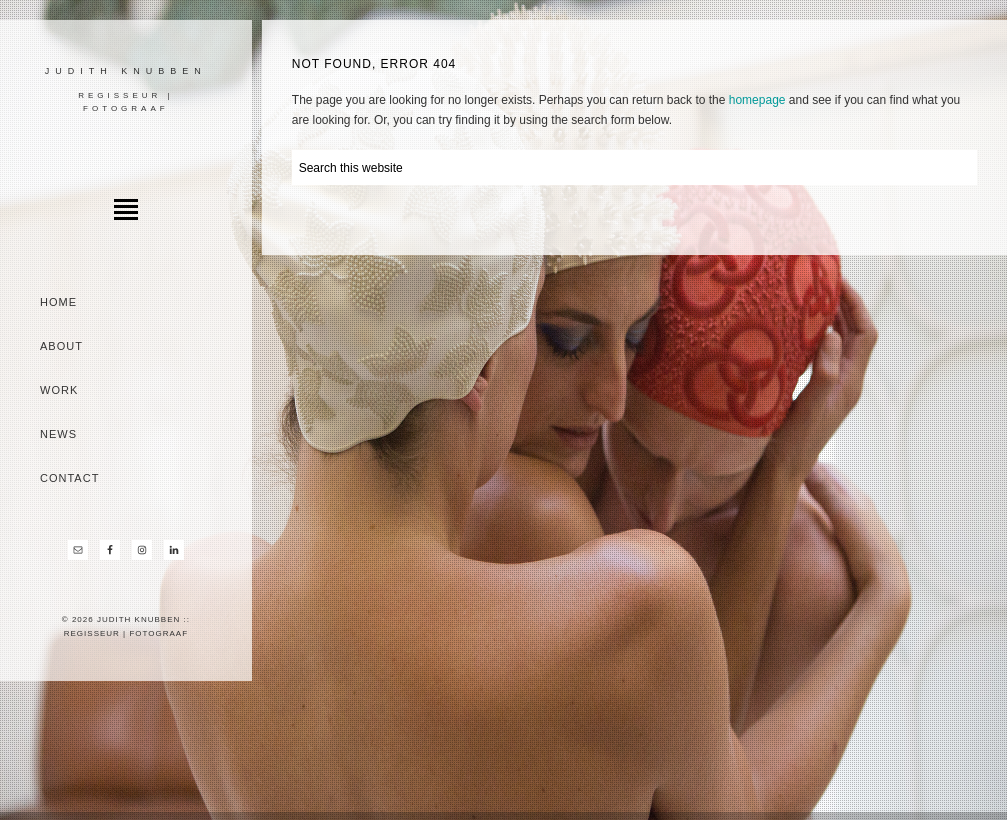 The height and width of the screenshot is (820, 1007). What do you see at coordinates (757, 100) in the screenshot?
I see `homepage` at bounding box center [757, 100].